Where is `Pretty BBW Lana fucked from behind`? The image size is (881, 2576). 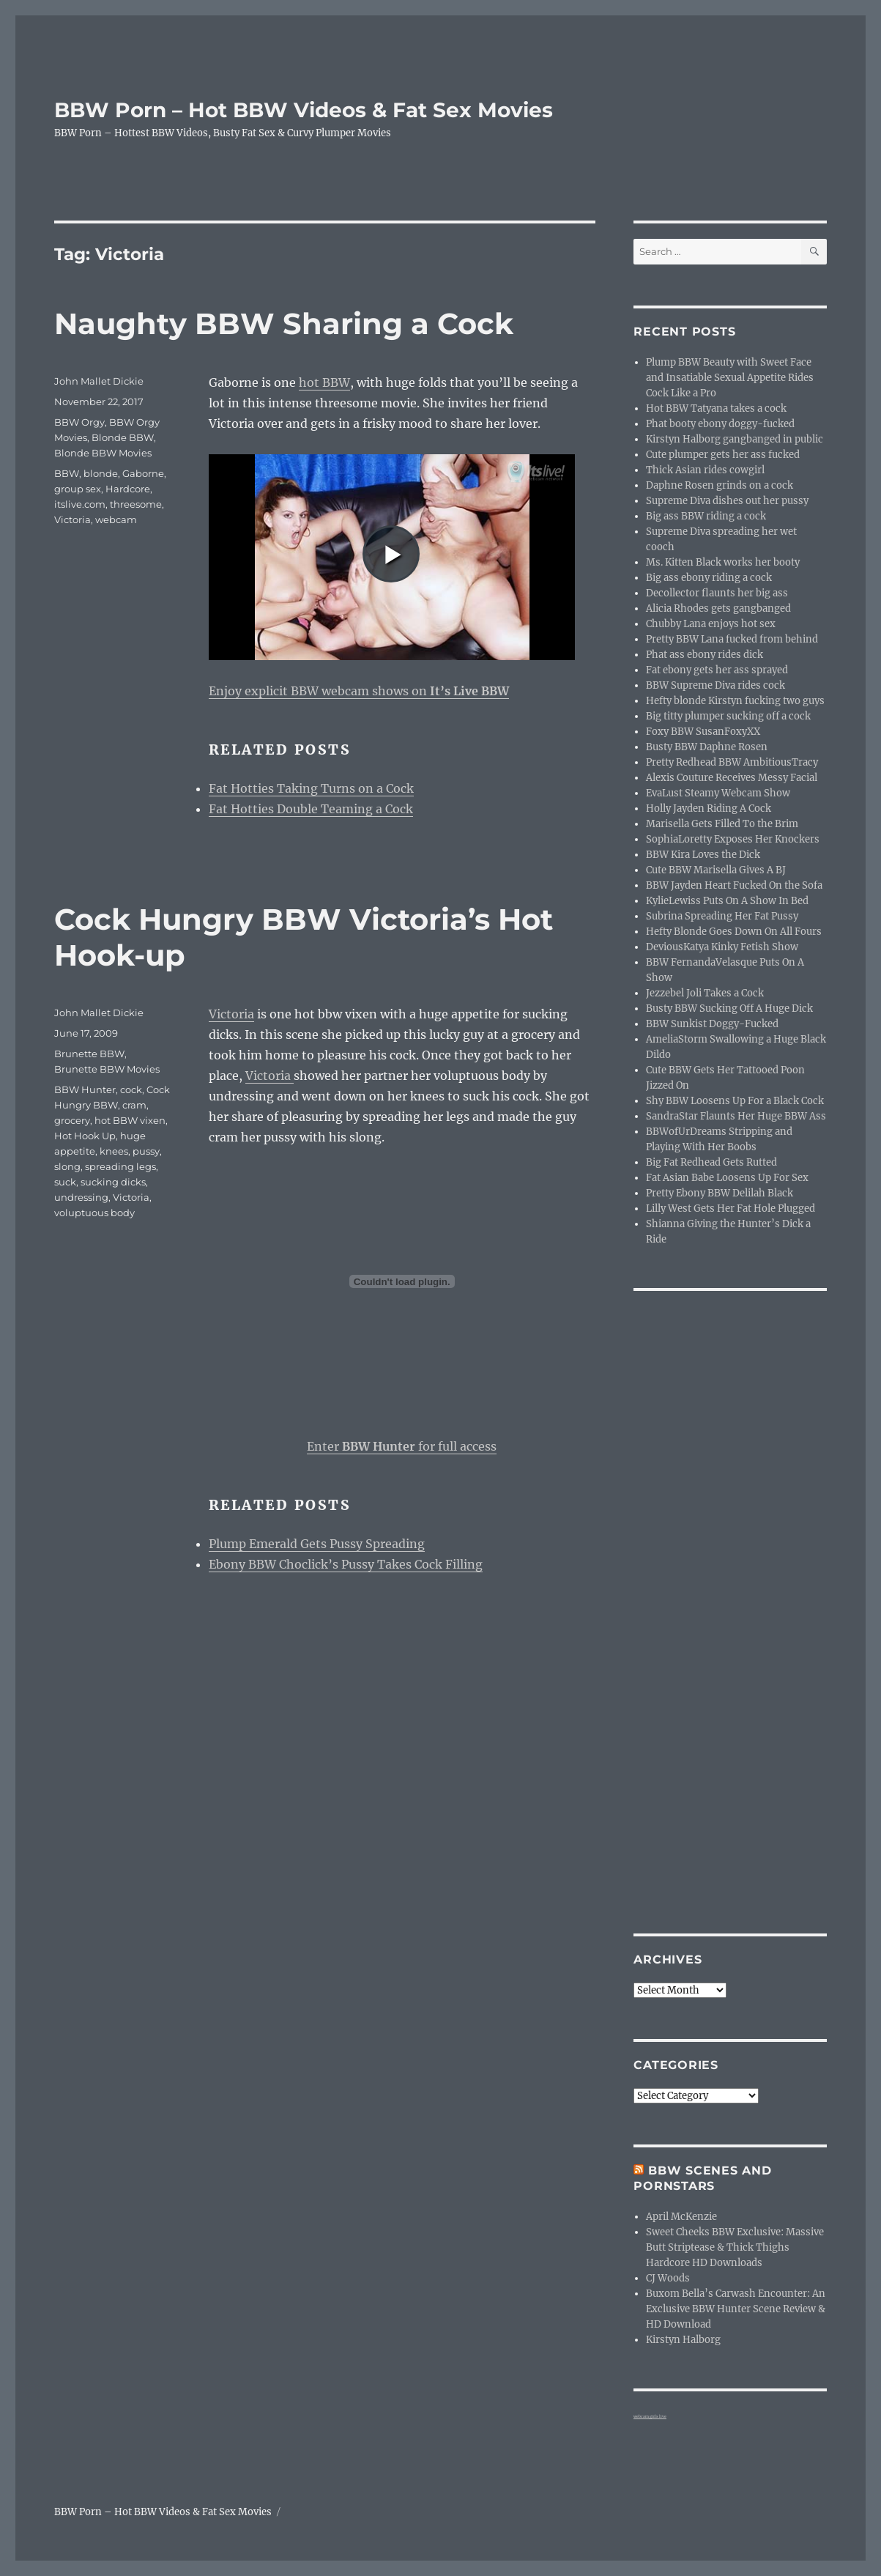
Pretty BBW Lana fucked from behind is located at coordinates (732, 639).